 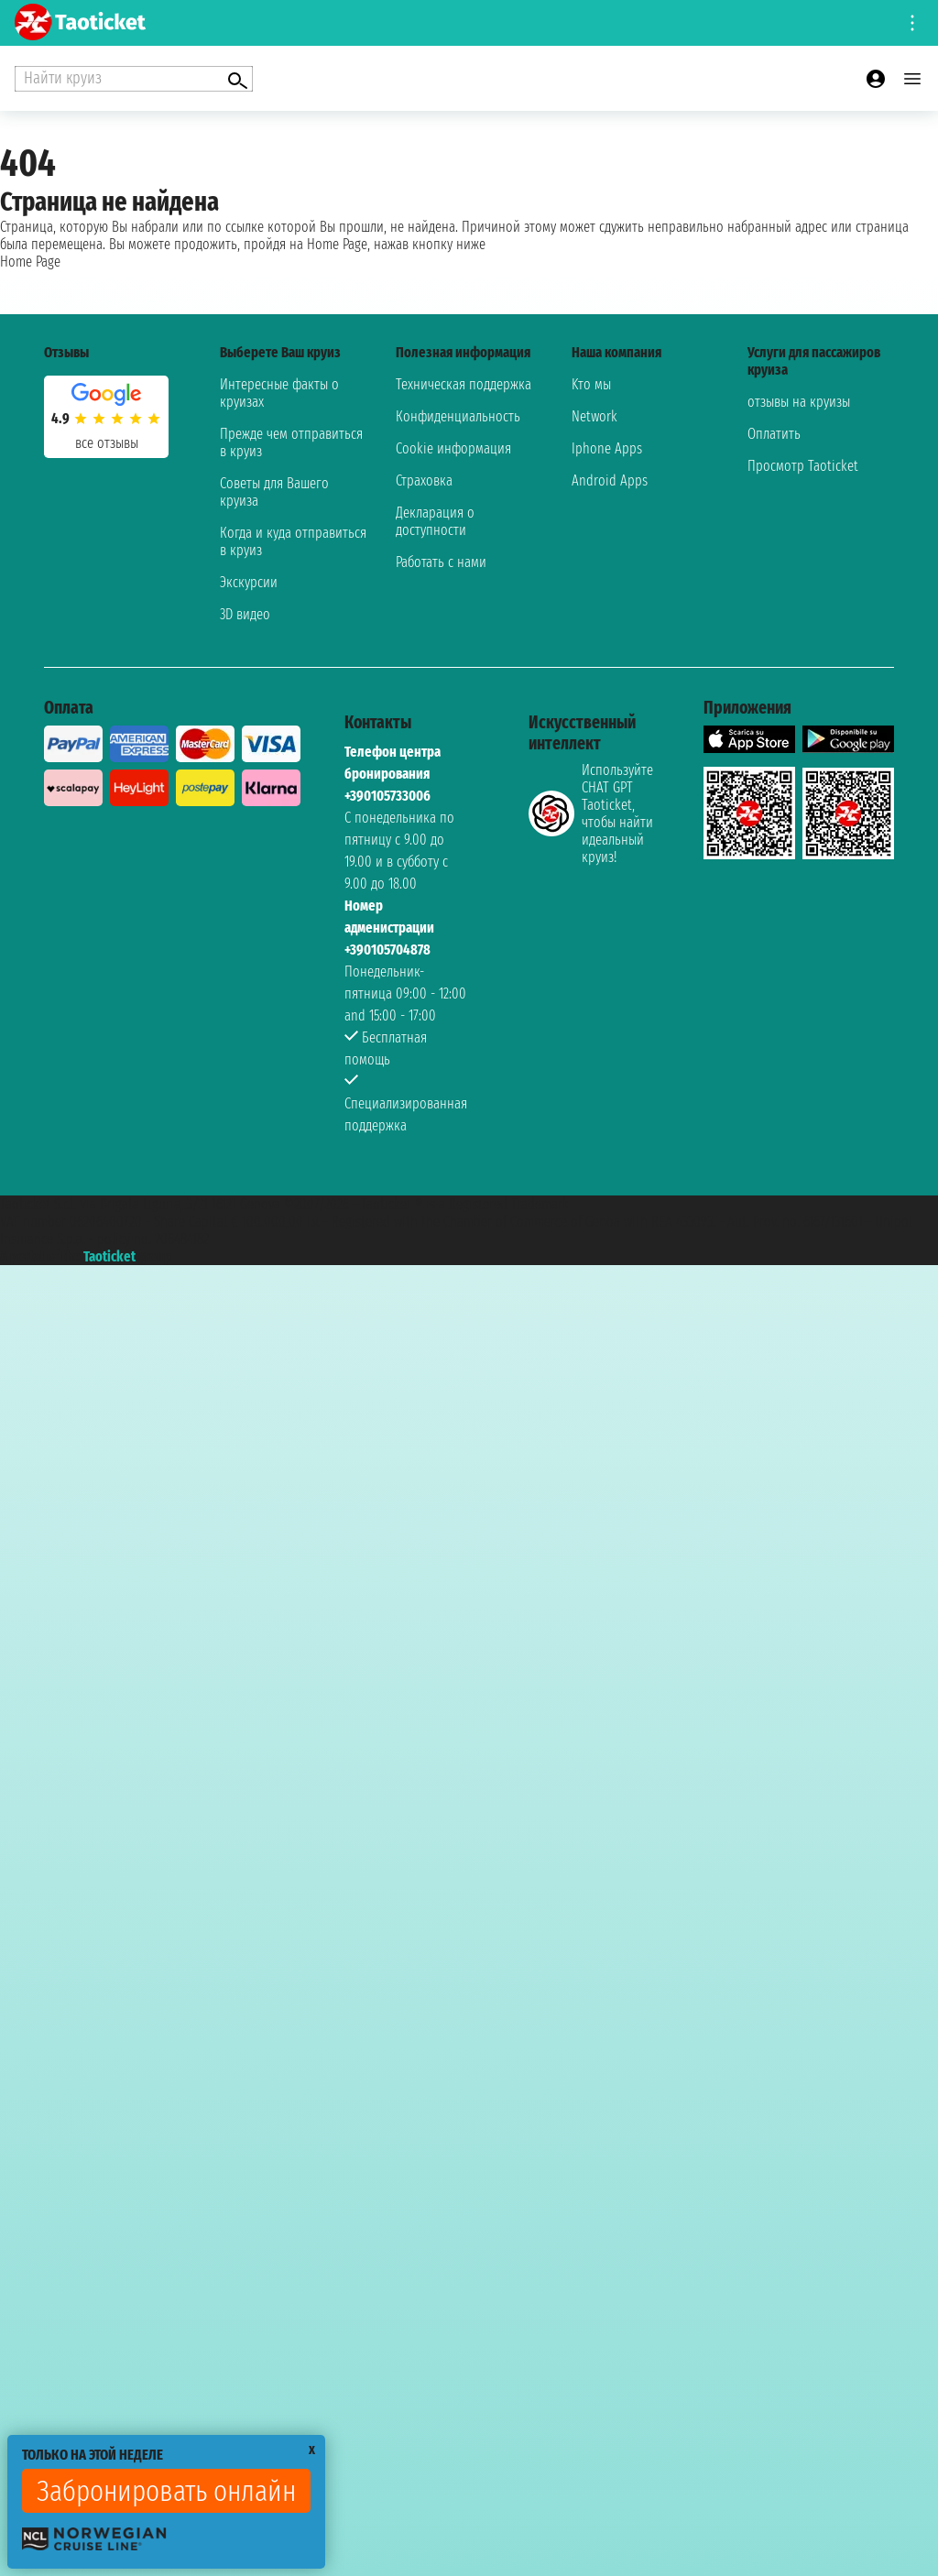 I want to click on Все отзывы, so click(x=106, y=443).